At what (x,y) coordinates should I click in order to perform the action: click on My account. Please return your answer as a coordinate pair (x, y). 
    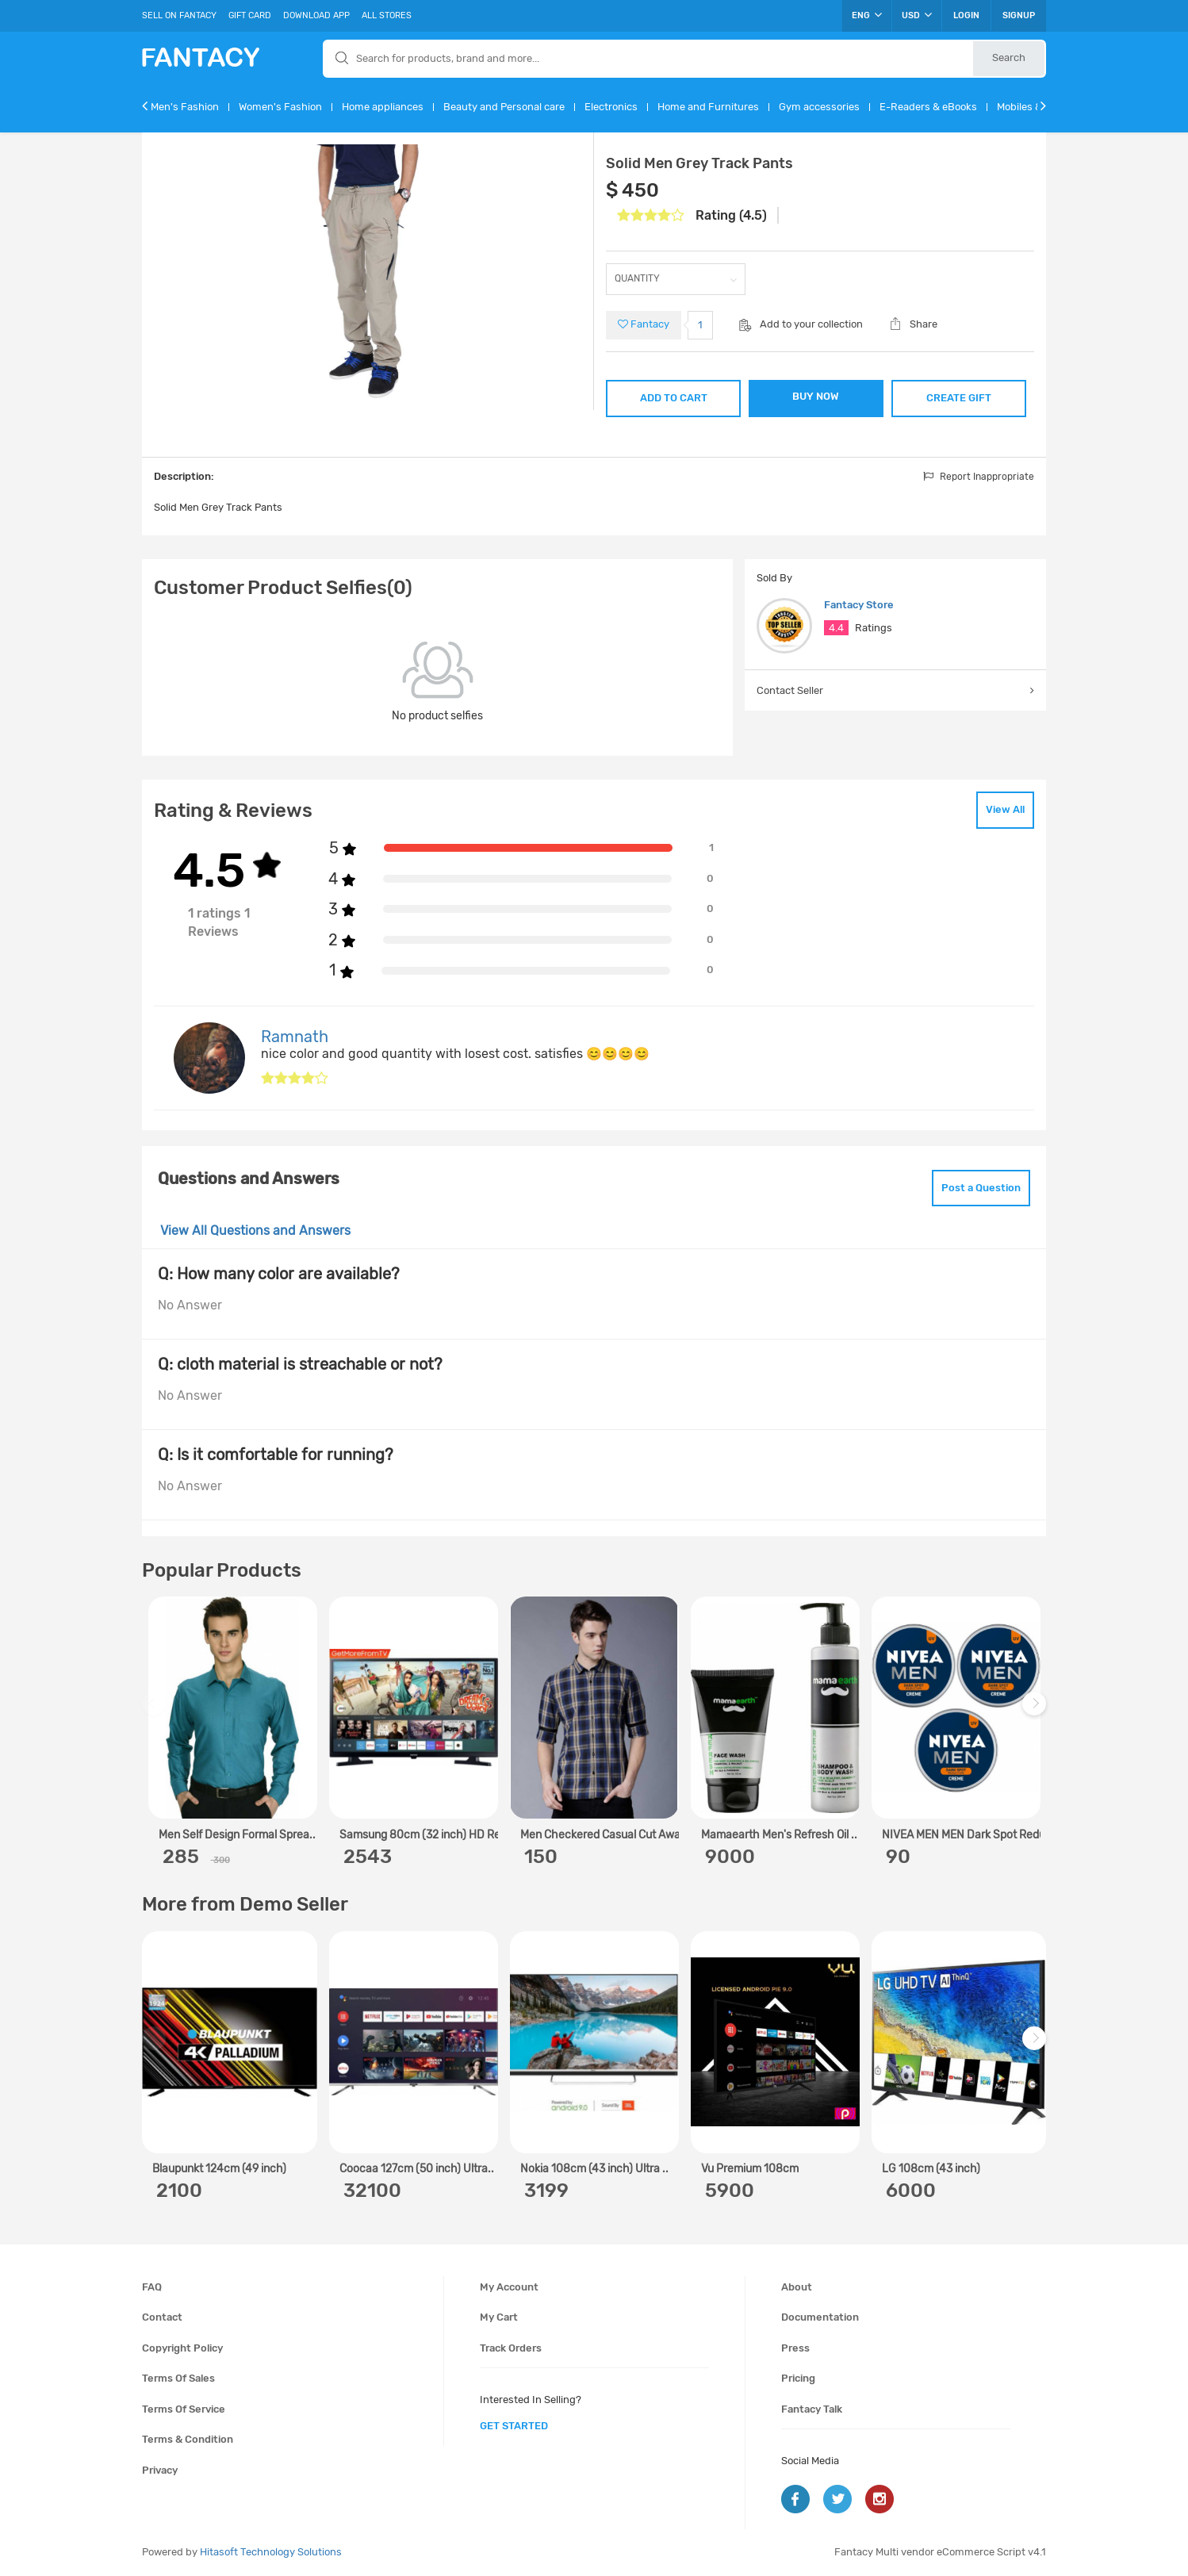
    Looking at the image, I should click on (509, 2287).